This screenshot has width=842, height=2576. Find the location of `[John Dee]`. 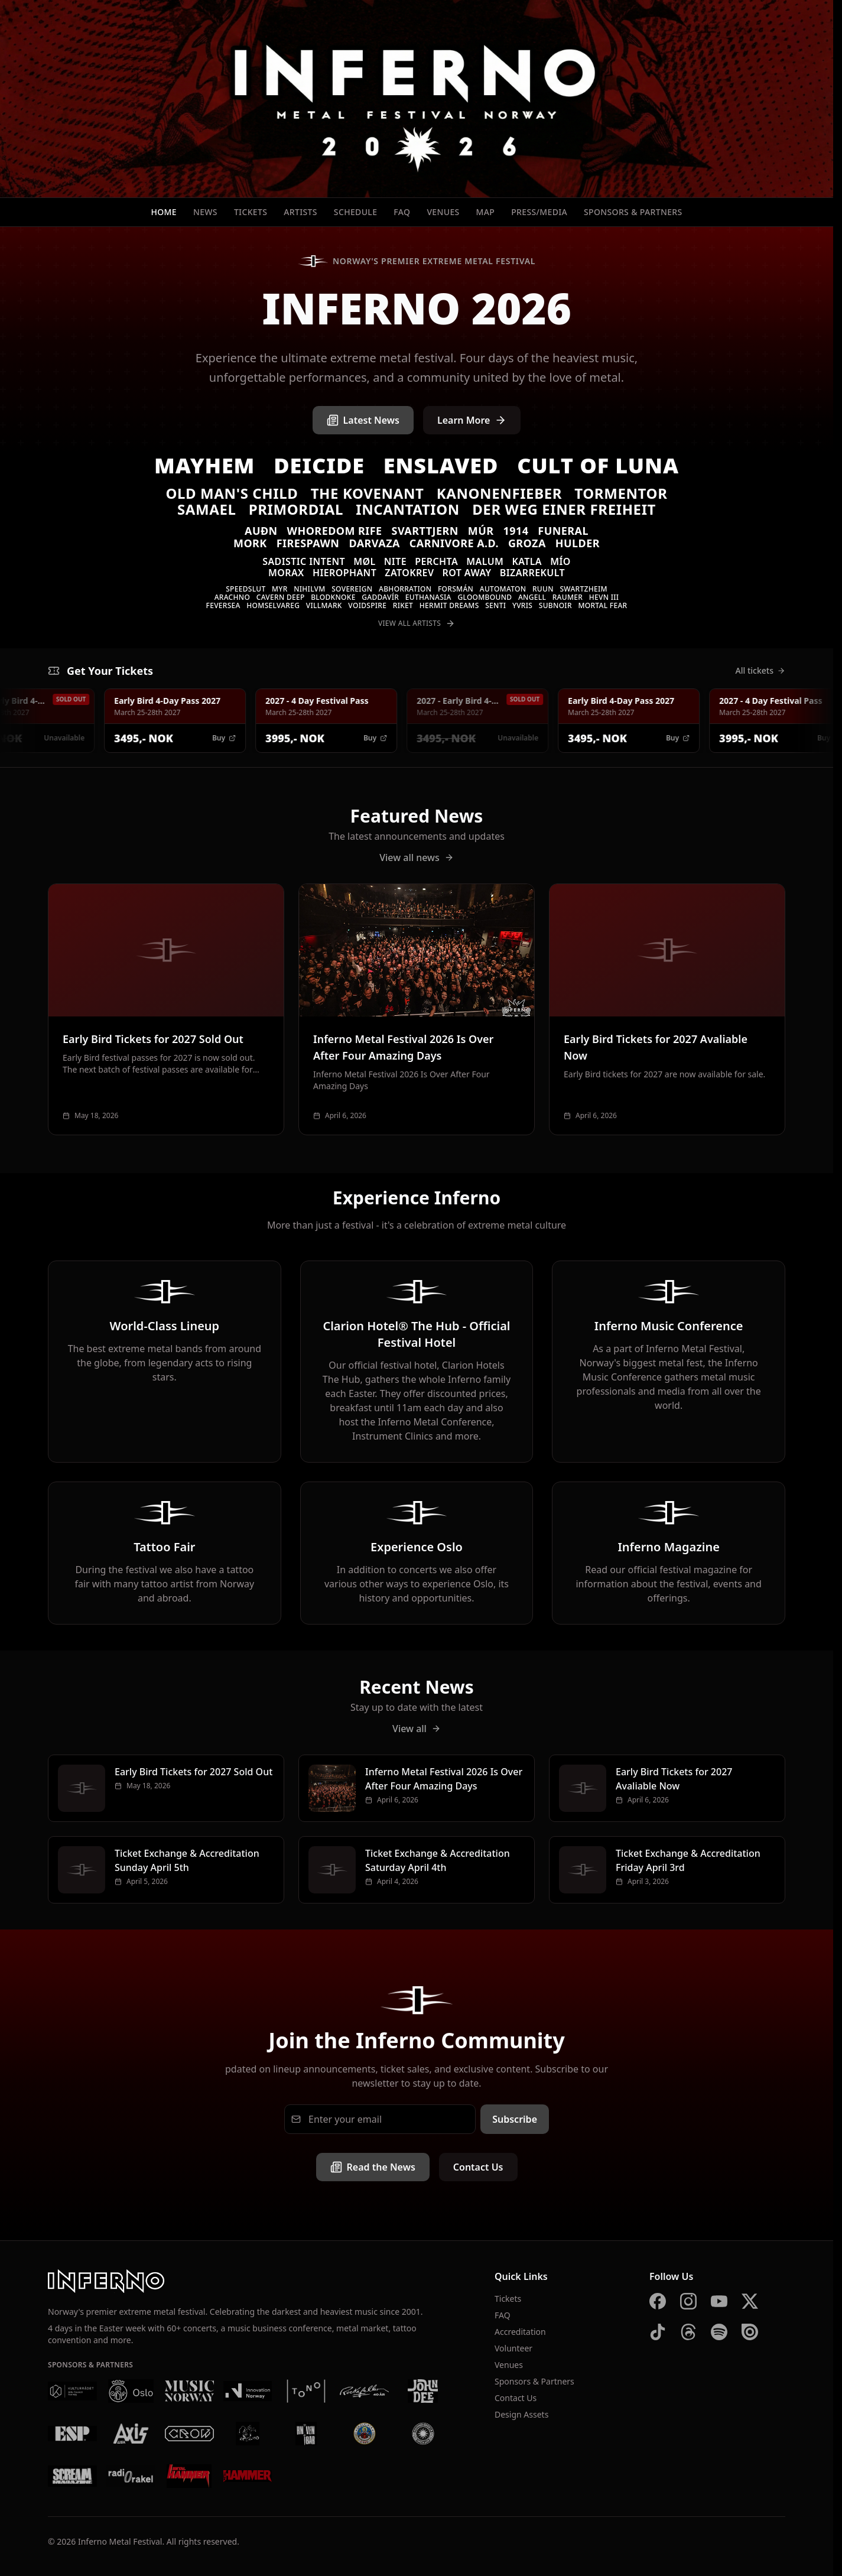

[John Dee] is located at coordinates (422, 2391).